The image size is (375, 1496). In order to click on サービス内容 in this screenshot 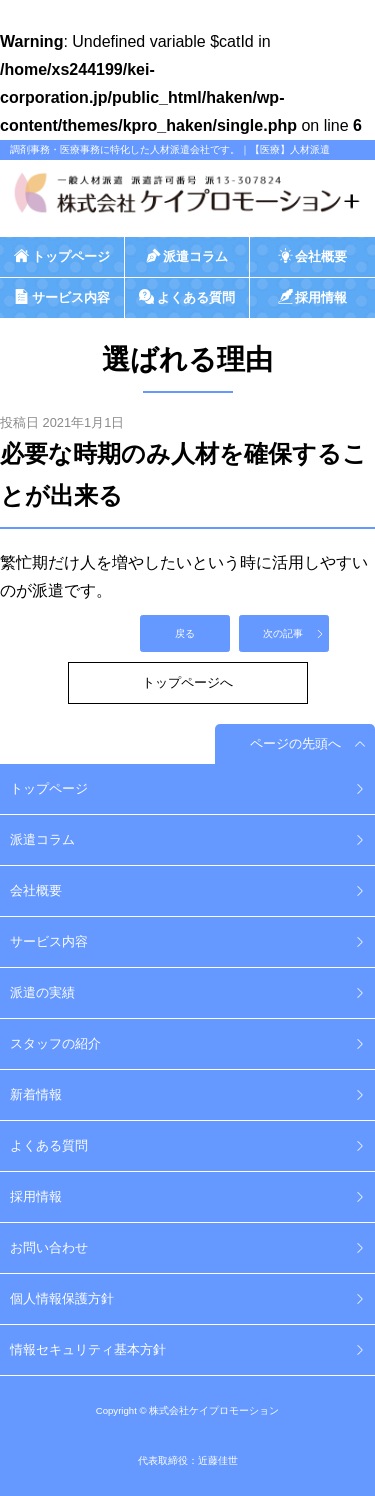, I will do `click(49, 941)`.